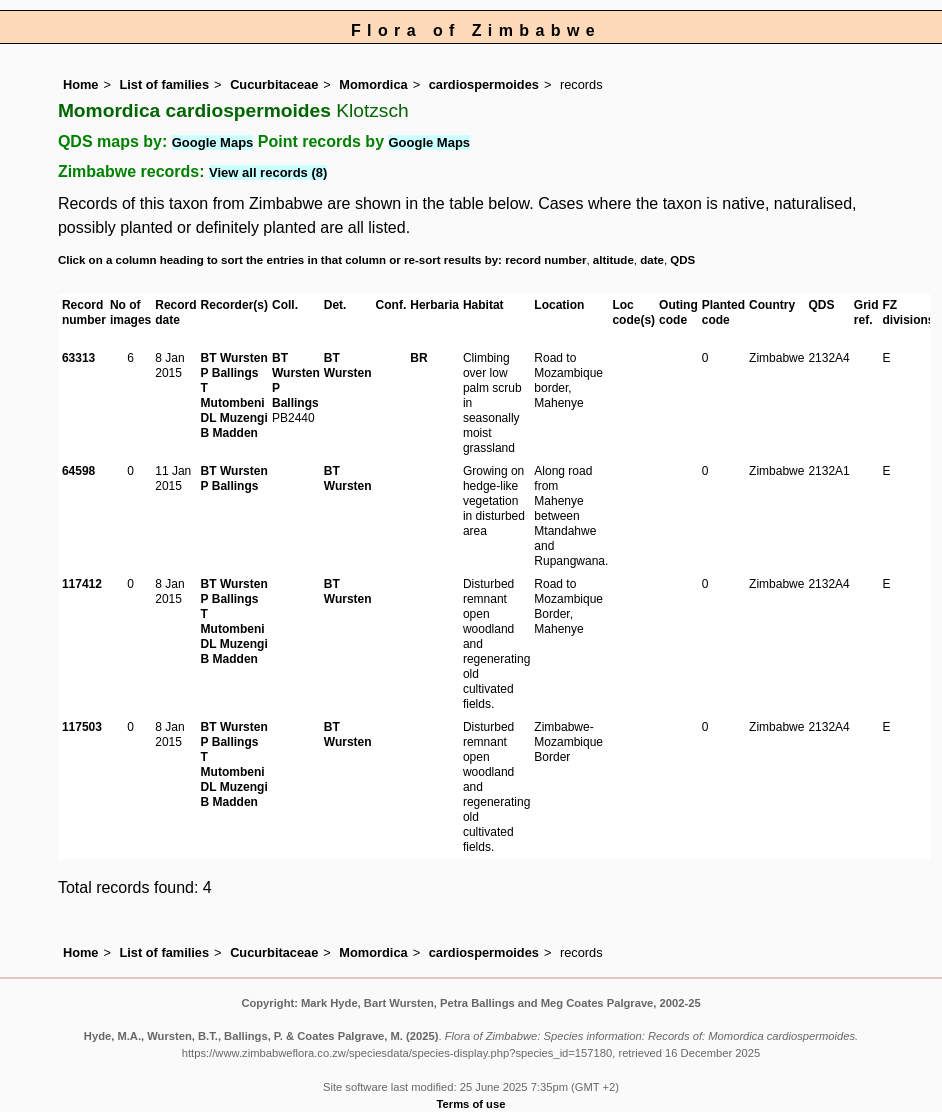  I want to click on Cucurbitaceae, so click(274, 84).